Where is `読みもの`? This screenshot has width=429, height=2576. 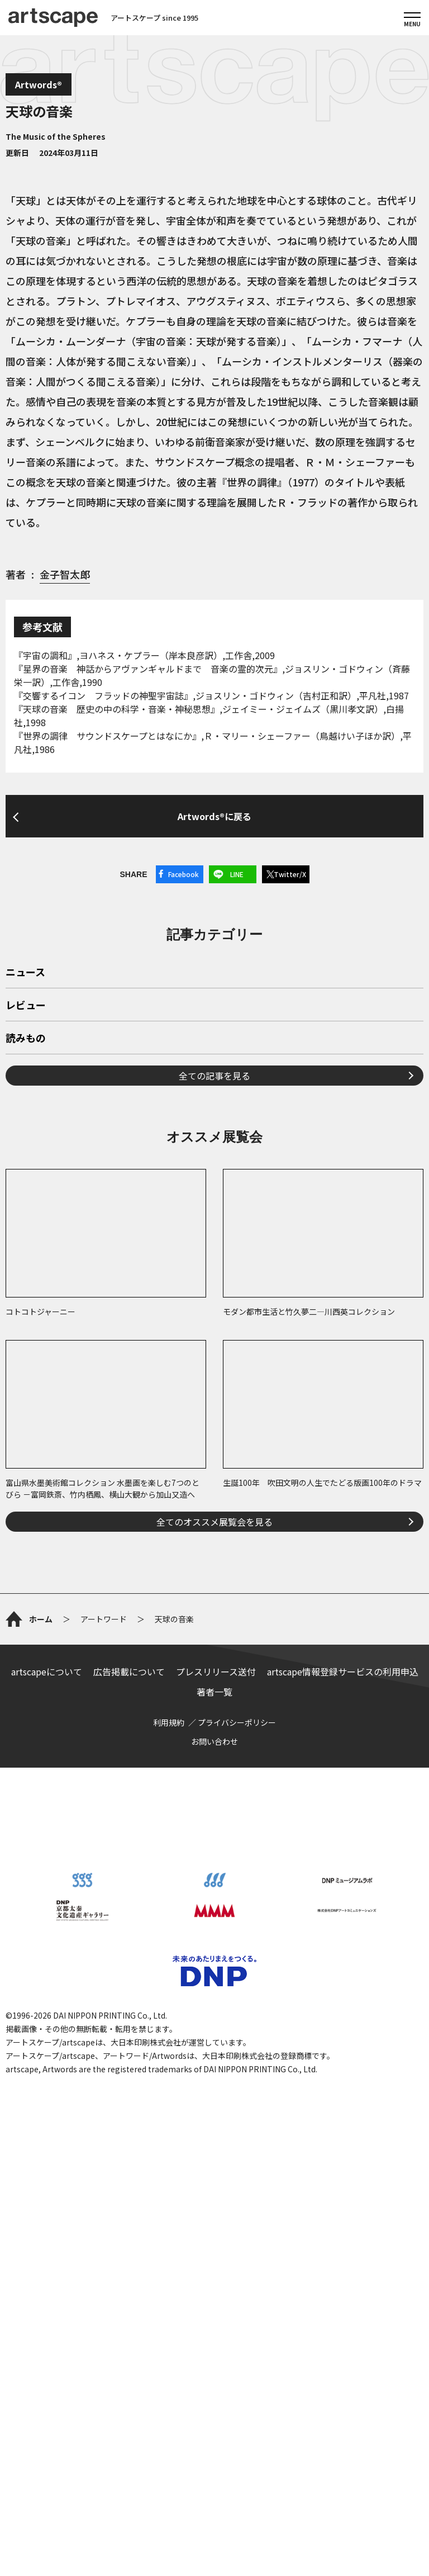 読みもの is located at coordinates (26, 1039).